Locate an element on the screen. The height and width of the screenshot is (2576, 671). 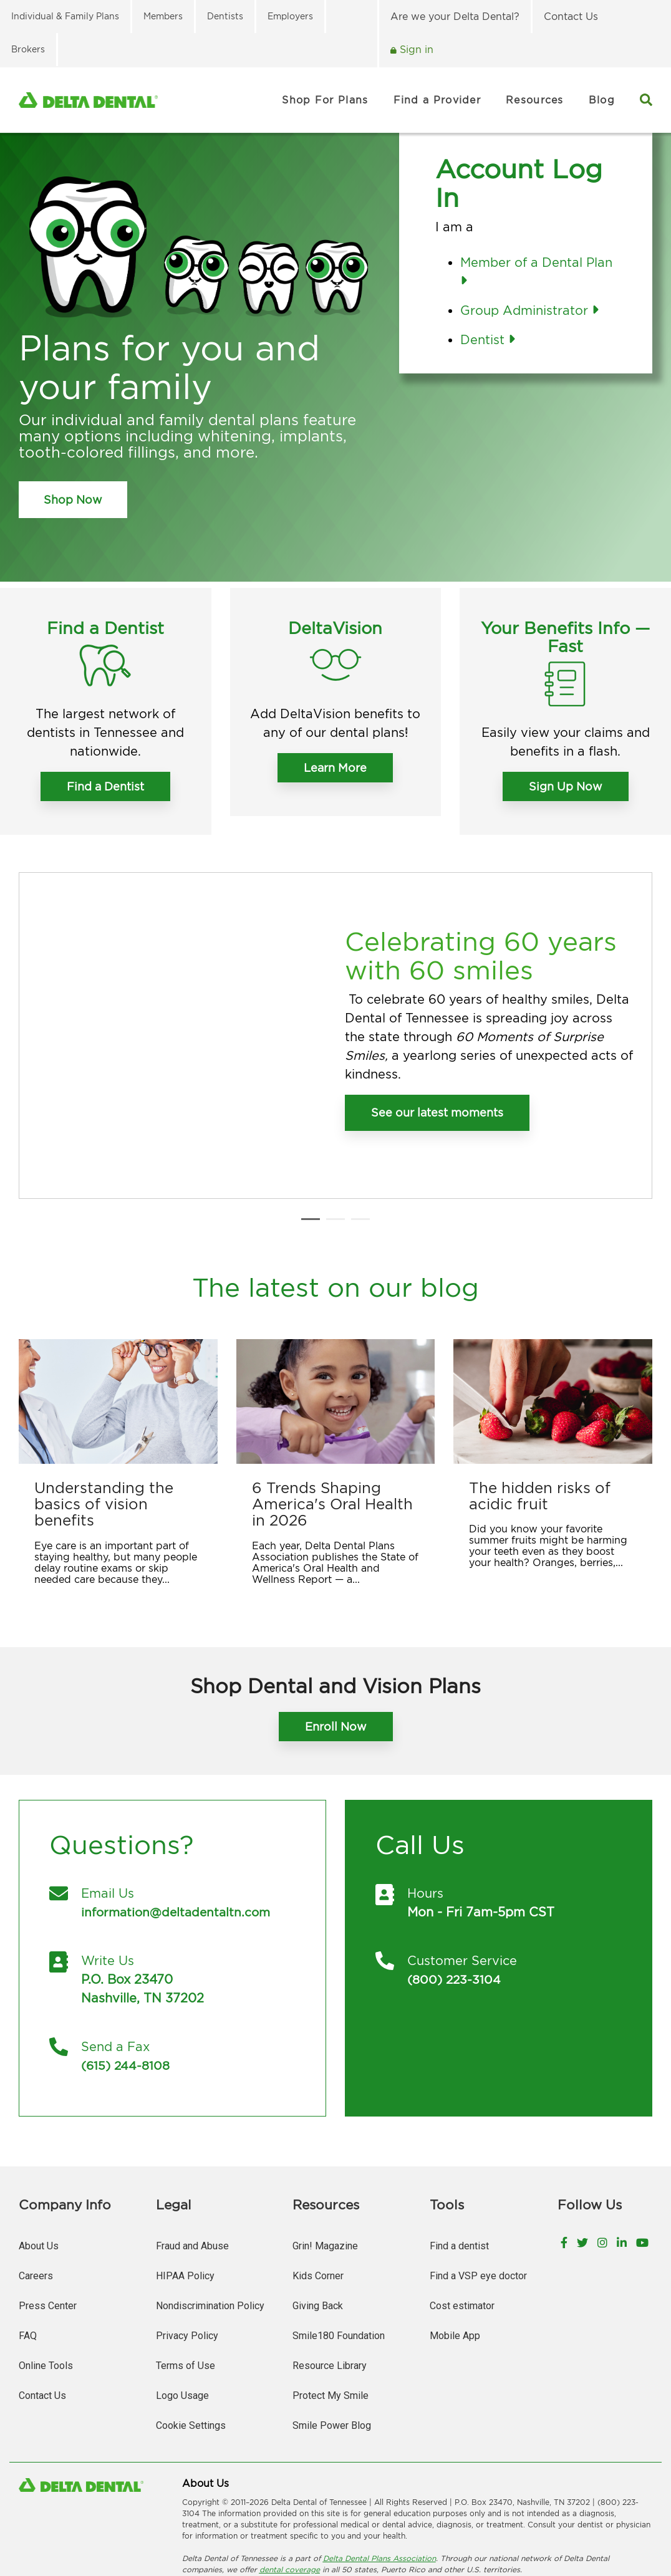
한국어 is located at coordinates (561, 2514).